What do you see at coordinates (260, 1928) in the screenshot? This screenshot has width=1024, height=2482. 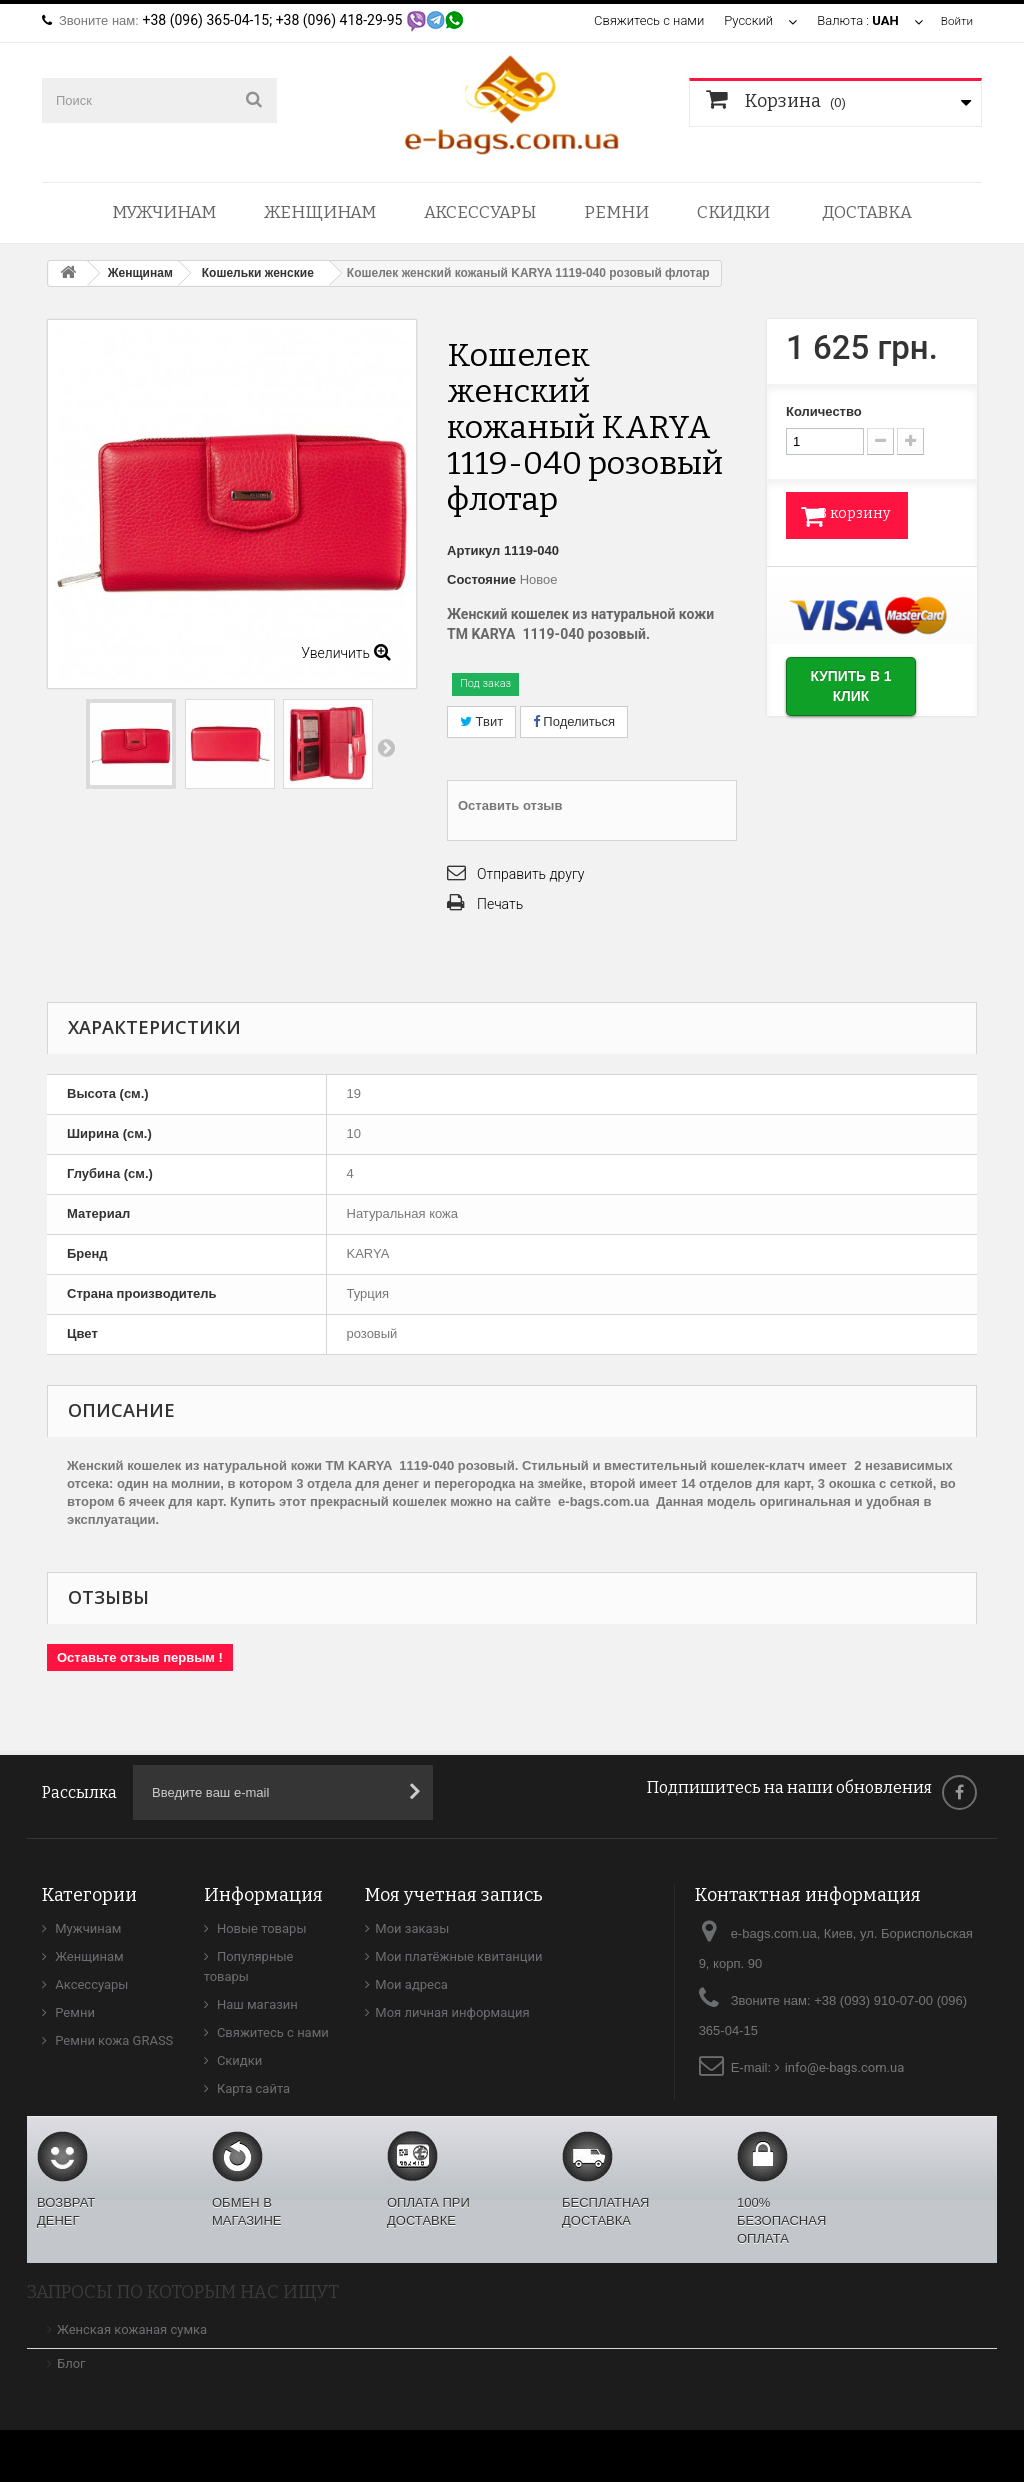 I see `Новые товары` at bounding box center [260, 1928].